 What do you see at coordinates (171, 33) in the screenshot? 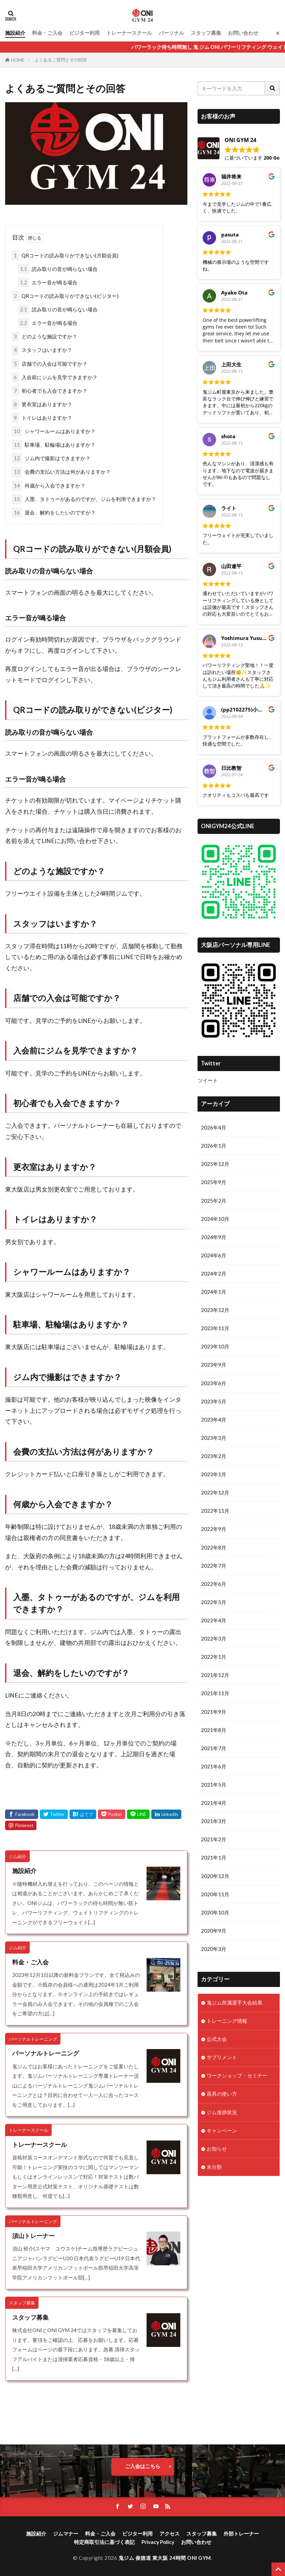
I see `パーソナル` at bounding box center [171, 33].